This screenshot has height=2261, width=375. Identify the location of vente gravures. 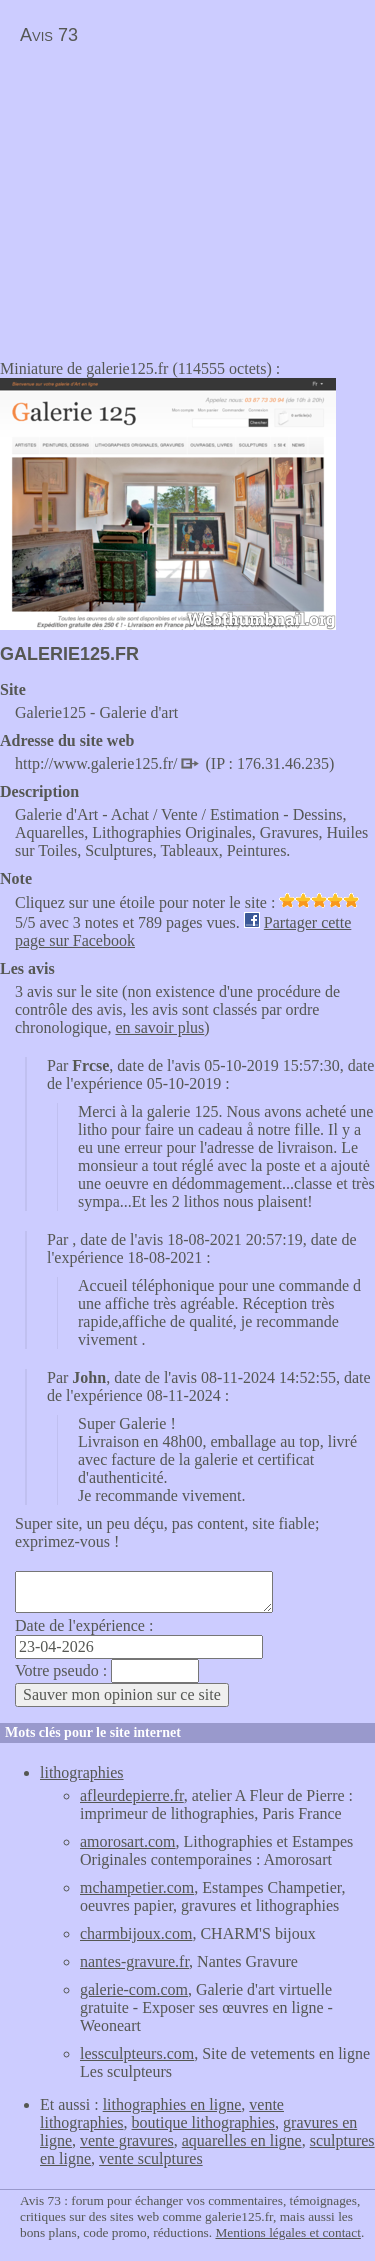
(127, 2140).